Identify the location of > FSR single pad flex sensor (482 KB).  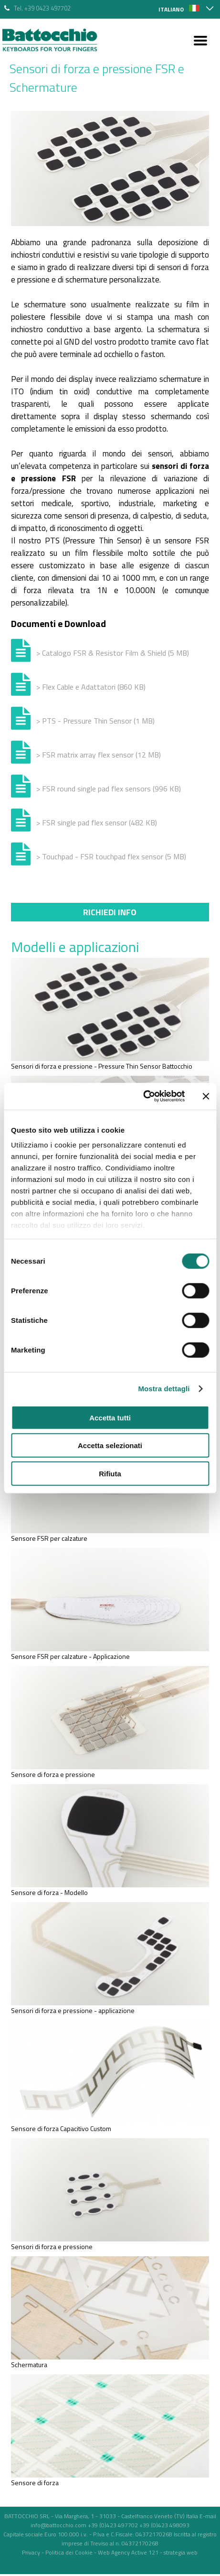
(96, 822).